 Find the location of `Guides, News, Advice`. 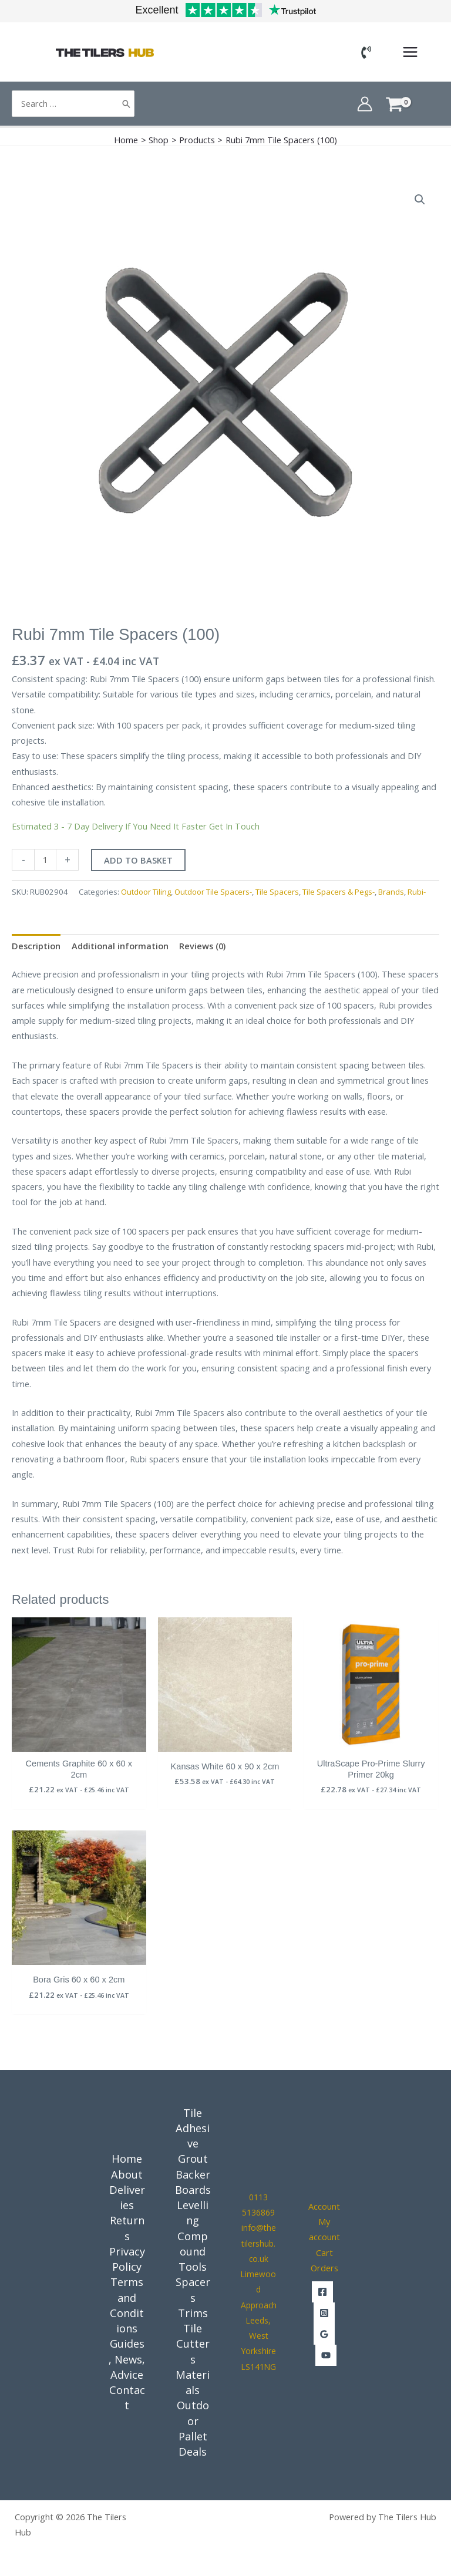

Guides, News, Advice is located at coordinates (127, 2359).